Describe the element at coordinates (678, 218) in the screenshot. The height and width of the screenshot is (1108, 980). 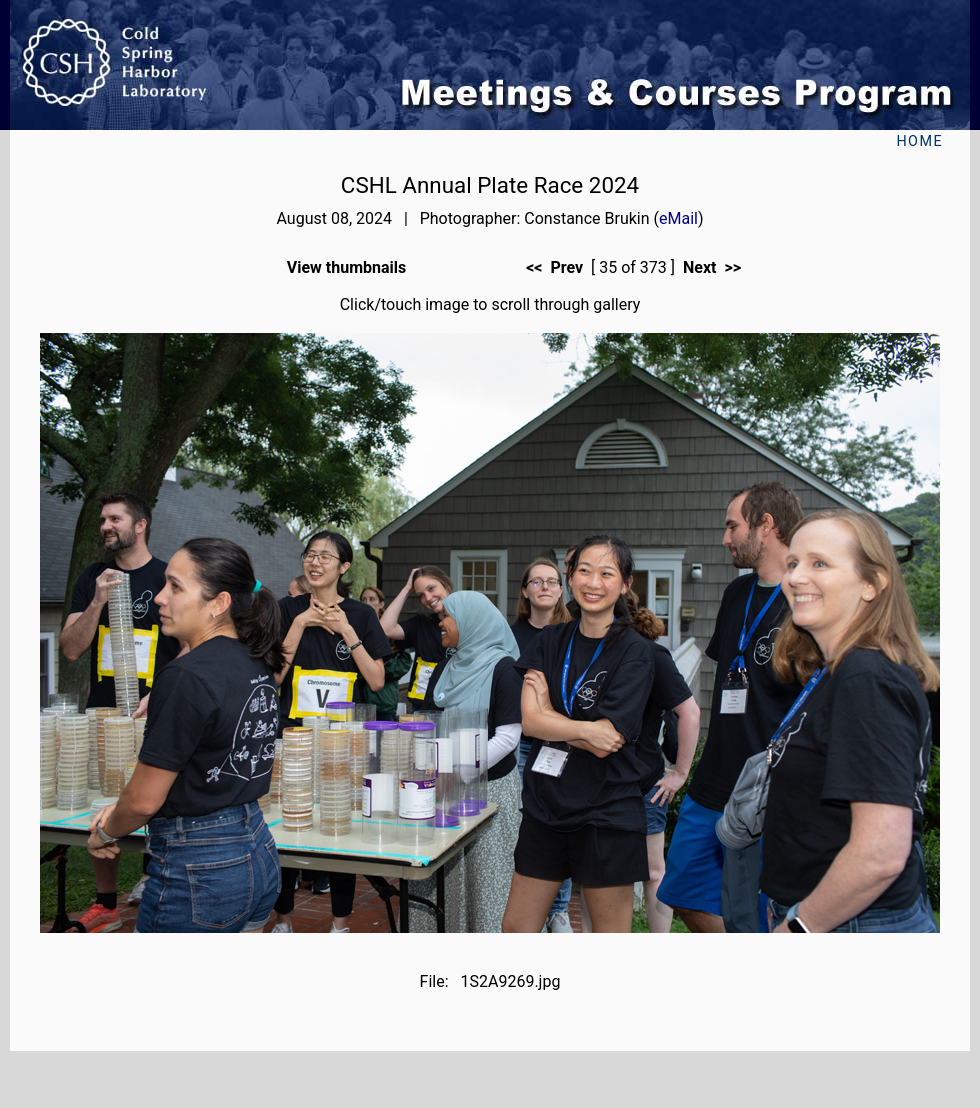
I see `eMail` at that location.